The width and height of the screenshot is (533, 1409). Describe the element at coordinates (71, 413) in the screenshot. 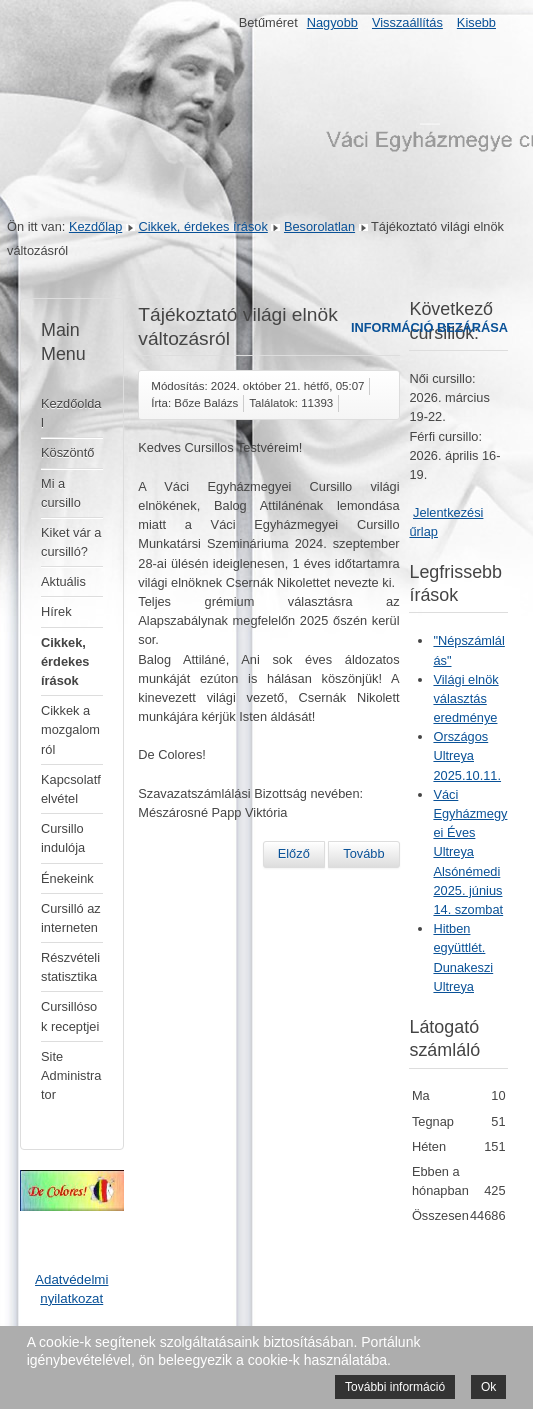

I see `Kezdőoldal` at that location.